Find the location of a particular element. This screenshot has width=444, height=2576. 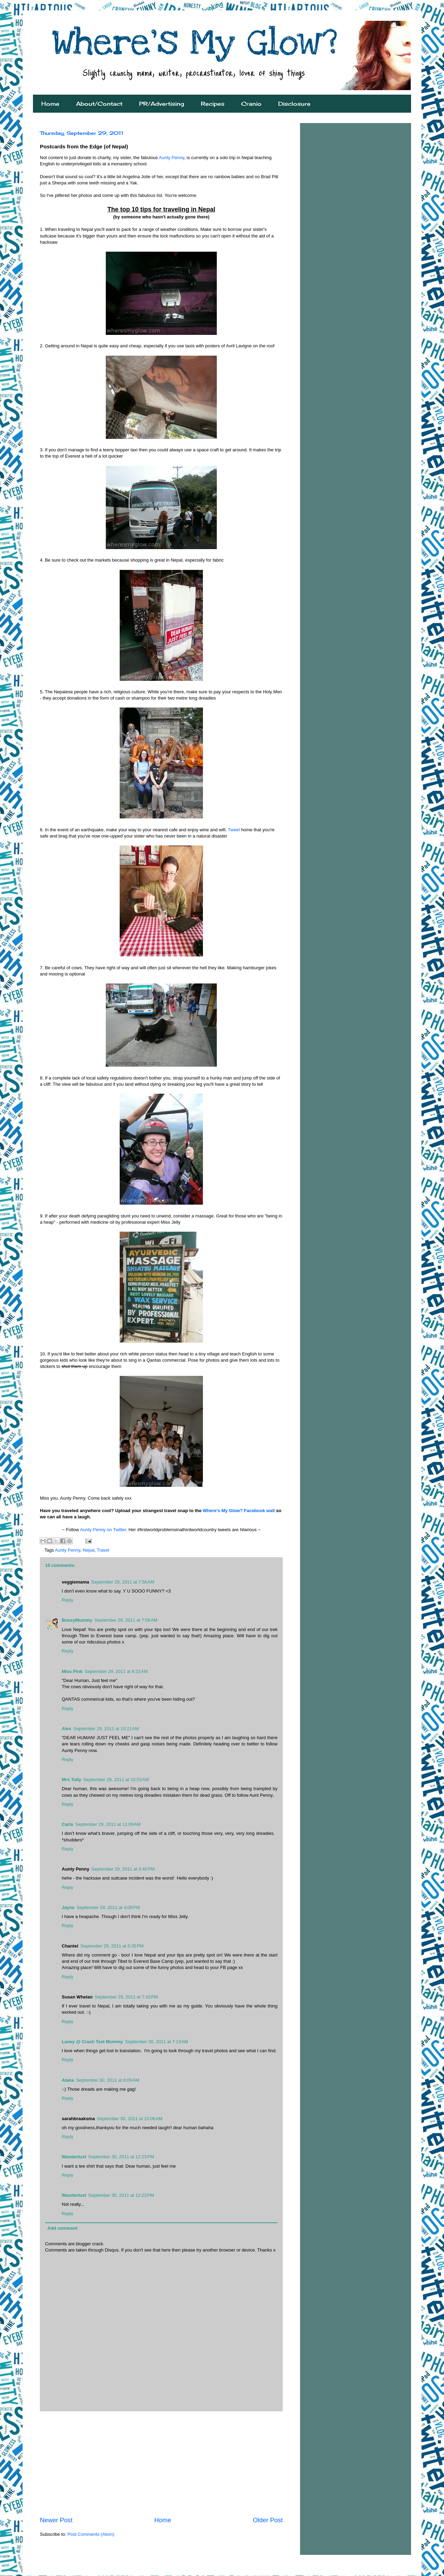

September 30, 2011 at 8:09 AM is located at coordinates (107, 2080).